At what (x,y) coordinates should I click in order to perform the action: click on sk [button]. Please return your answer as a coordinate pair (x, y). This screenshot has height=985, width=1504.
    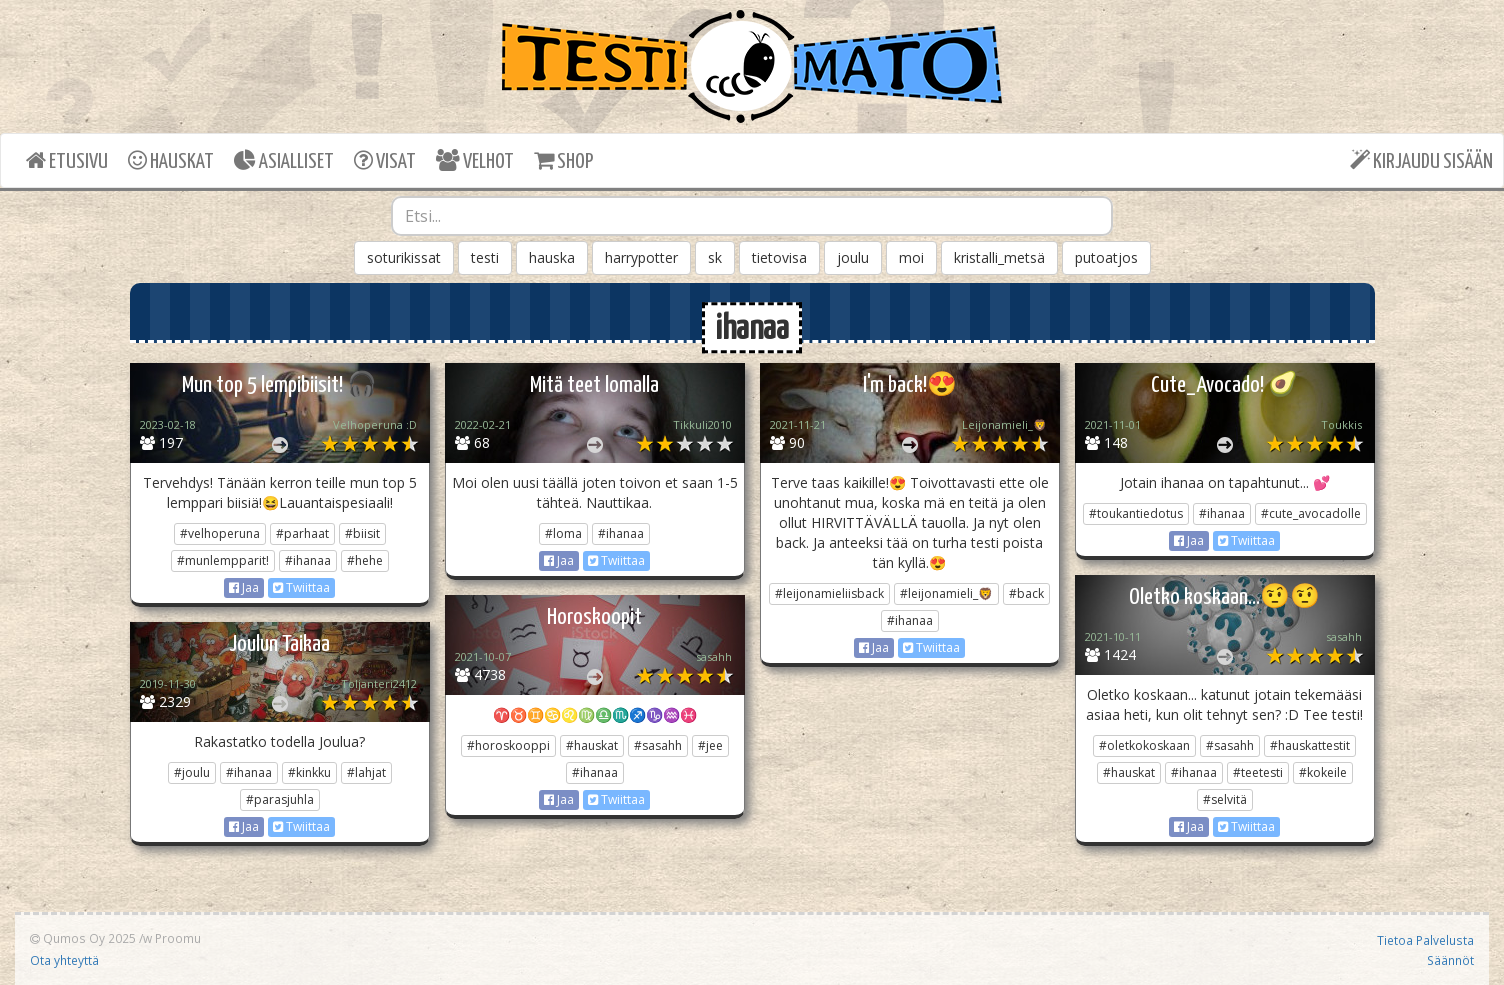
    Looking at the image, I should click on (715, 257).